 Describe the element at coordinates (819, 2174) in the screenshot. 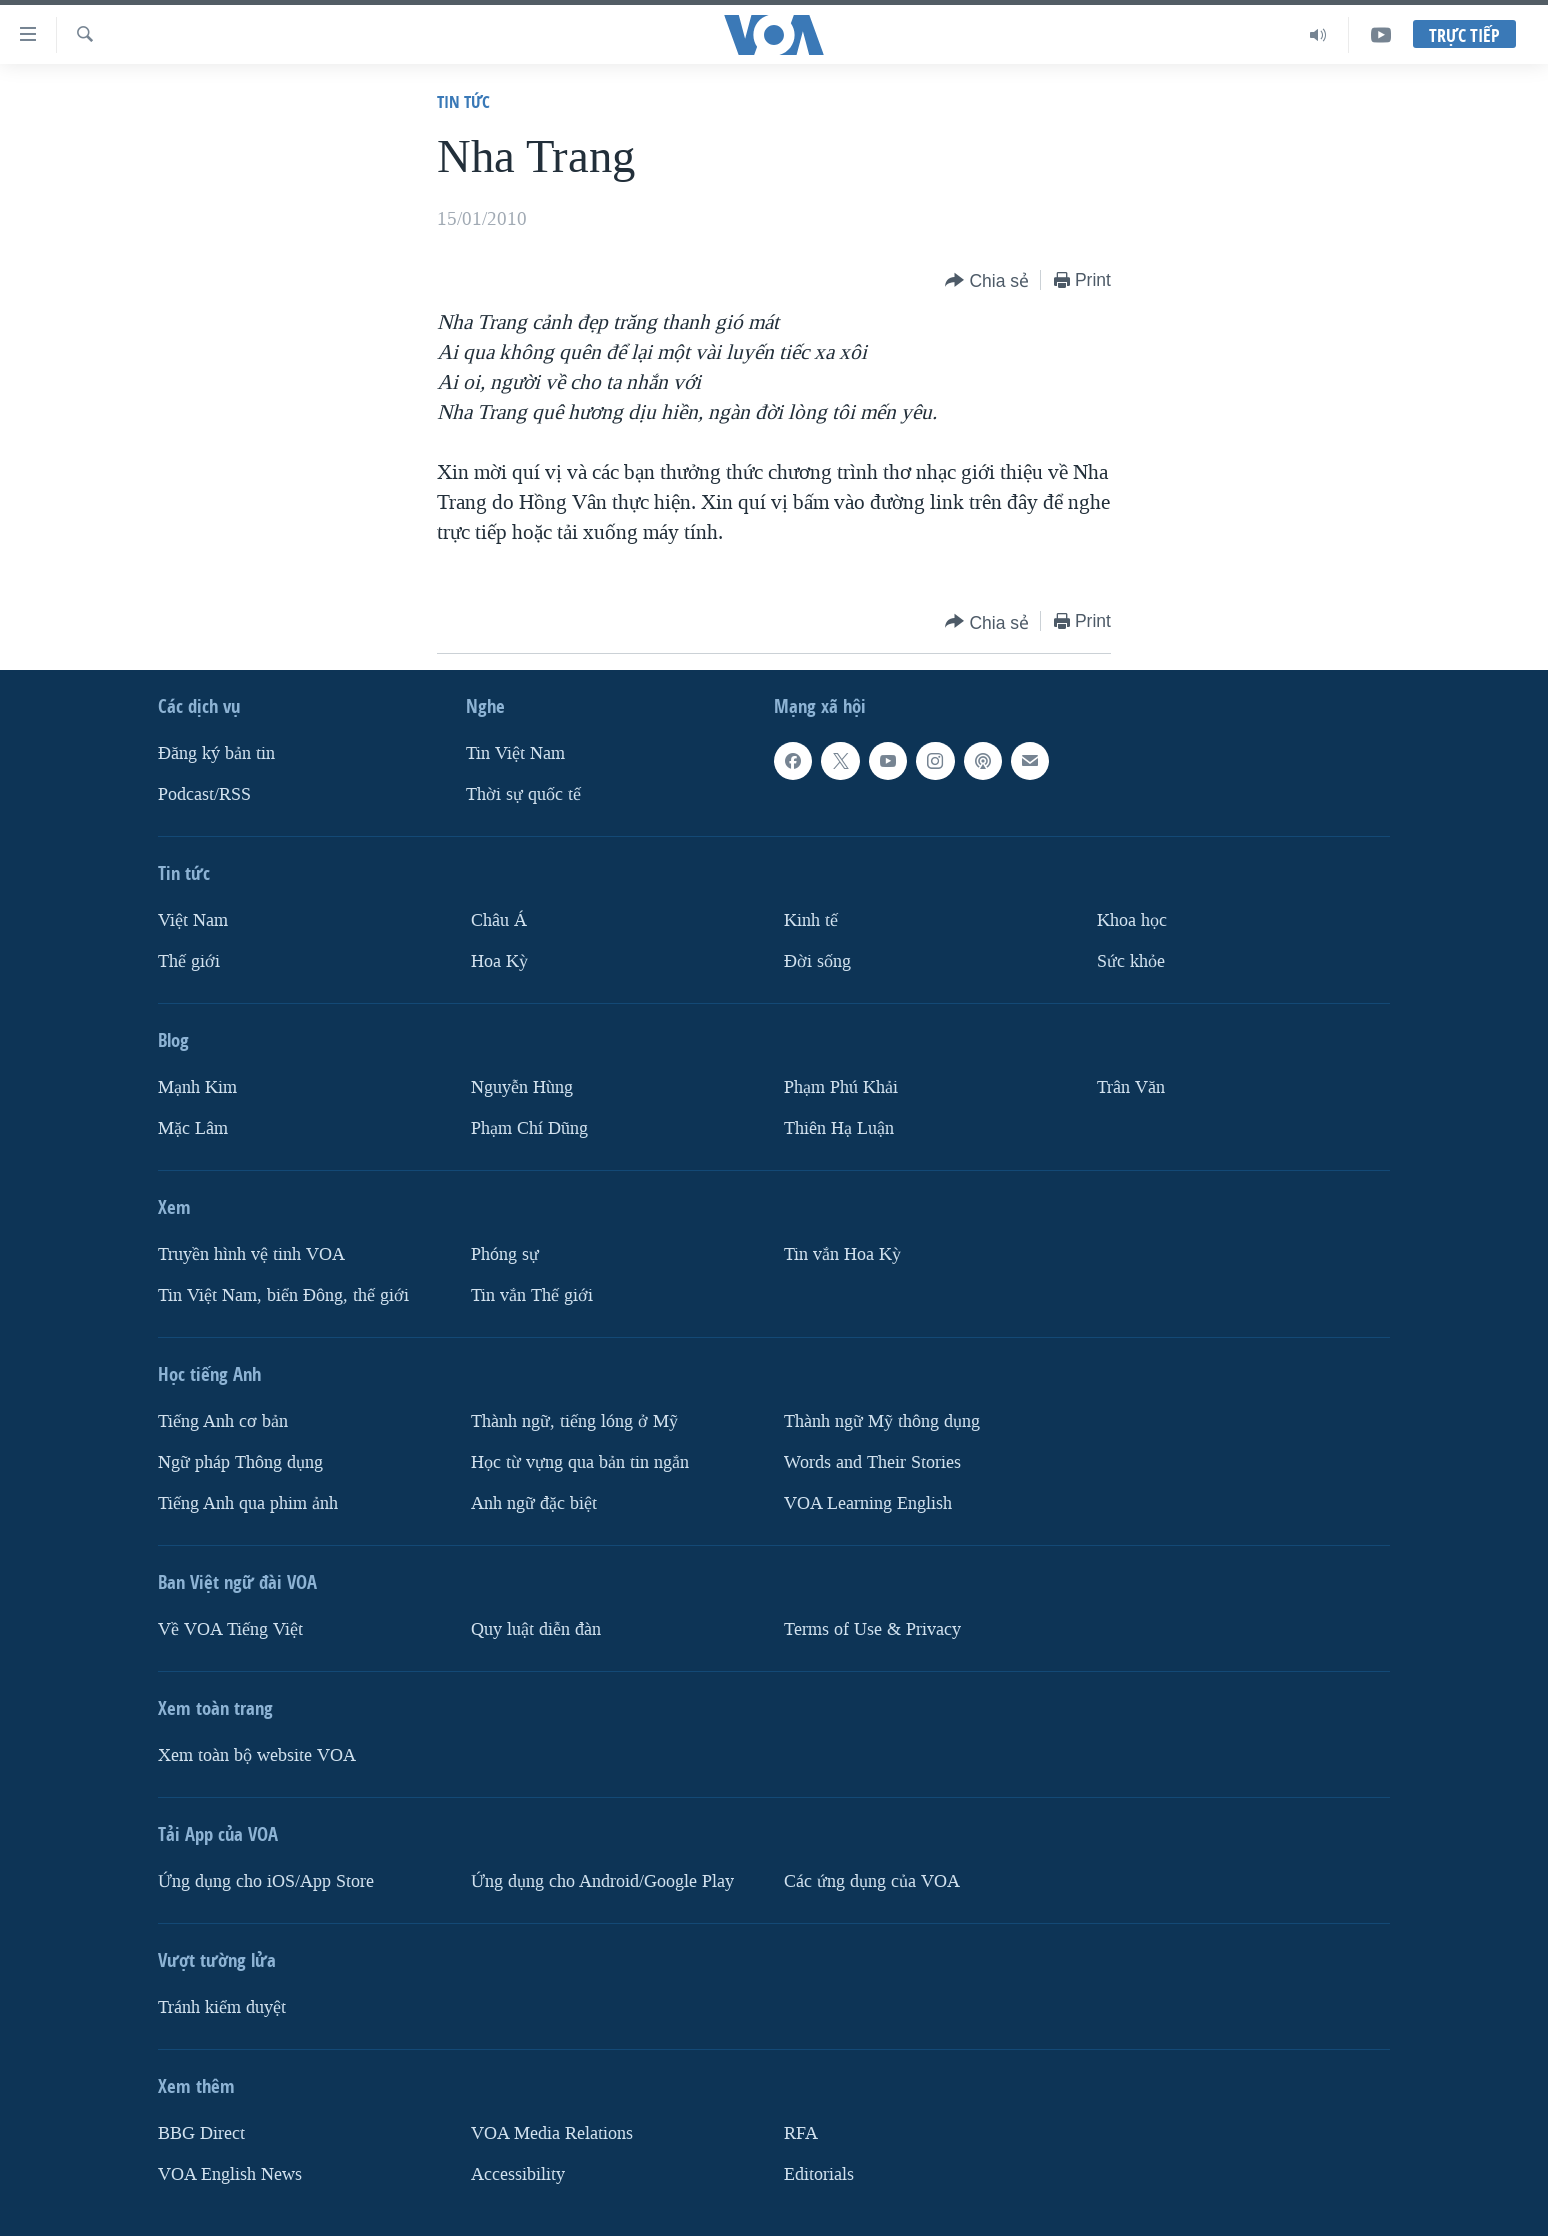

I see `Editorials` at that location.